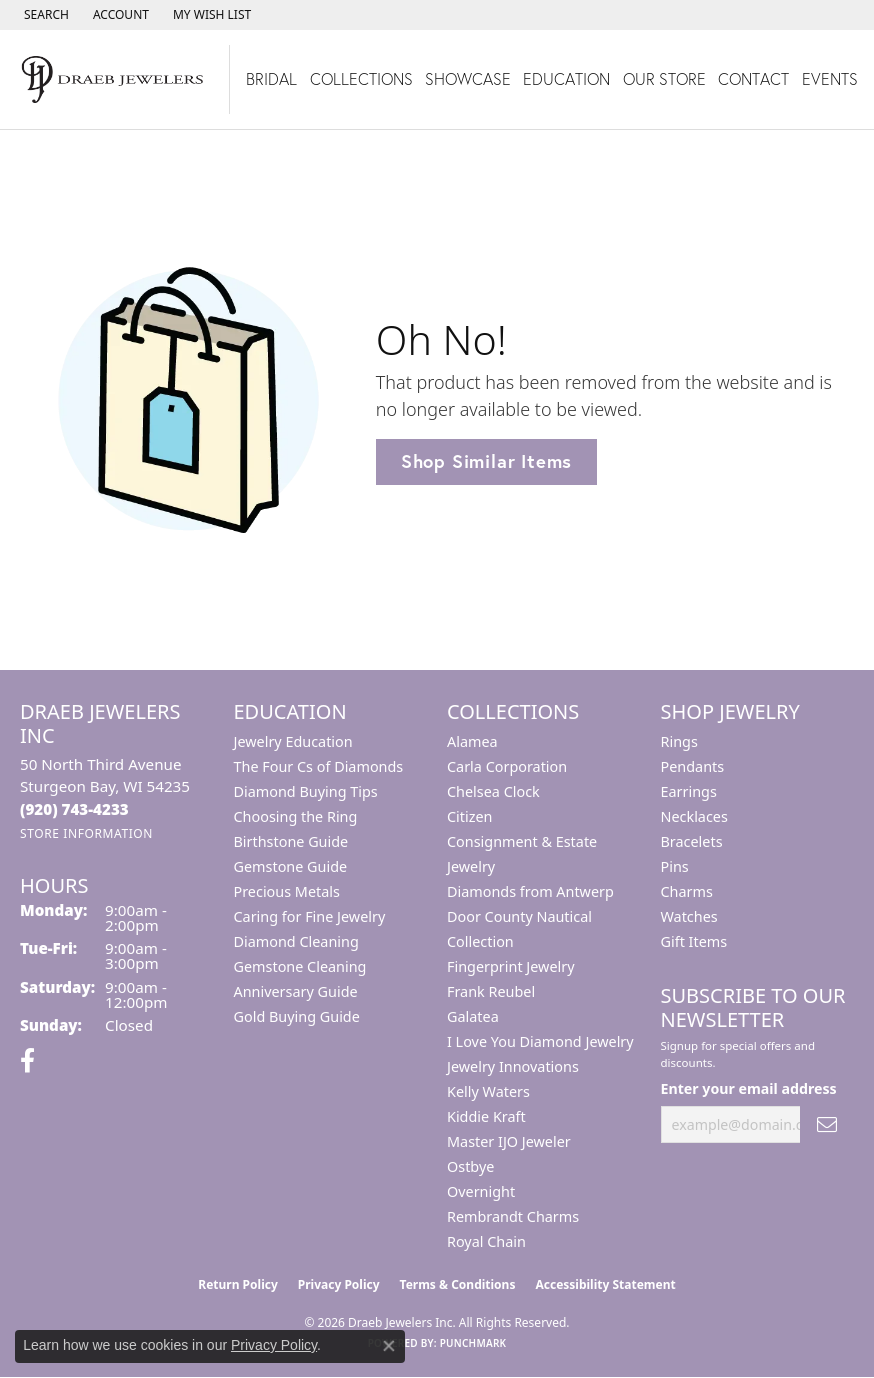  I want to click on Rings [menuitem], so click(679, 741).